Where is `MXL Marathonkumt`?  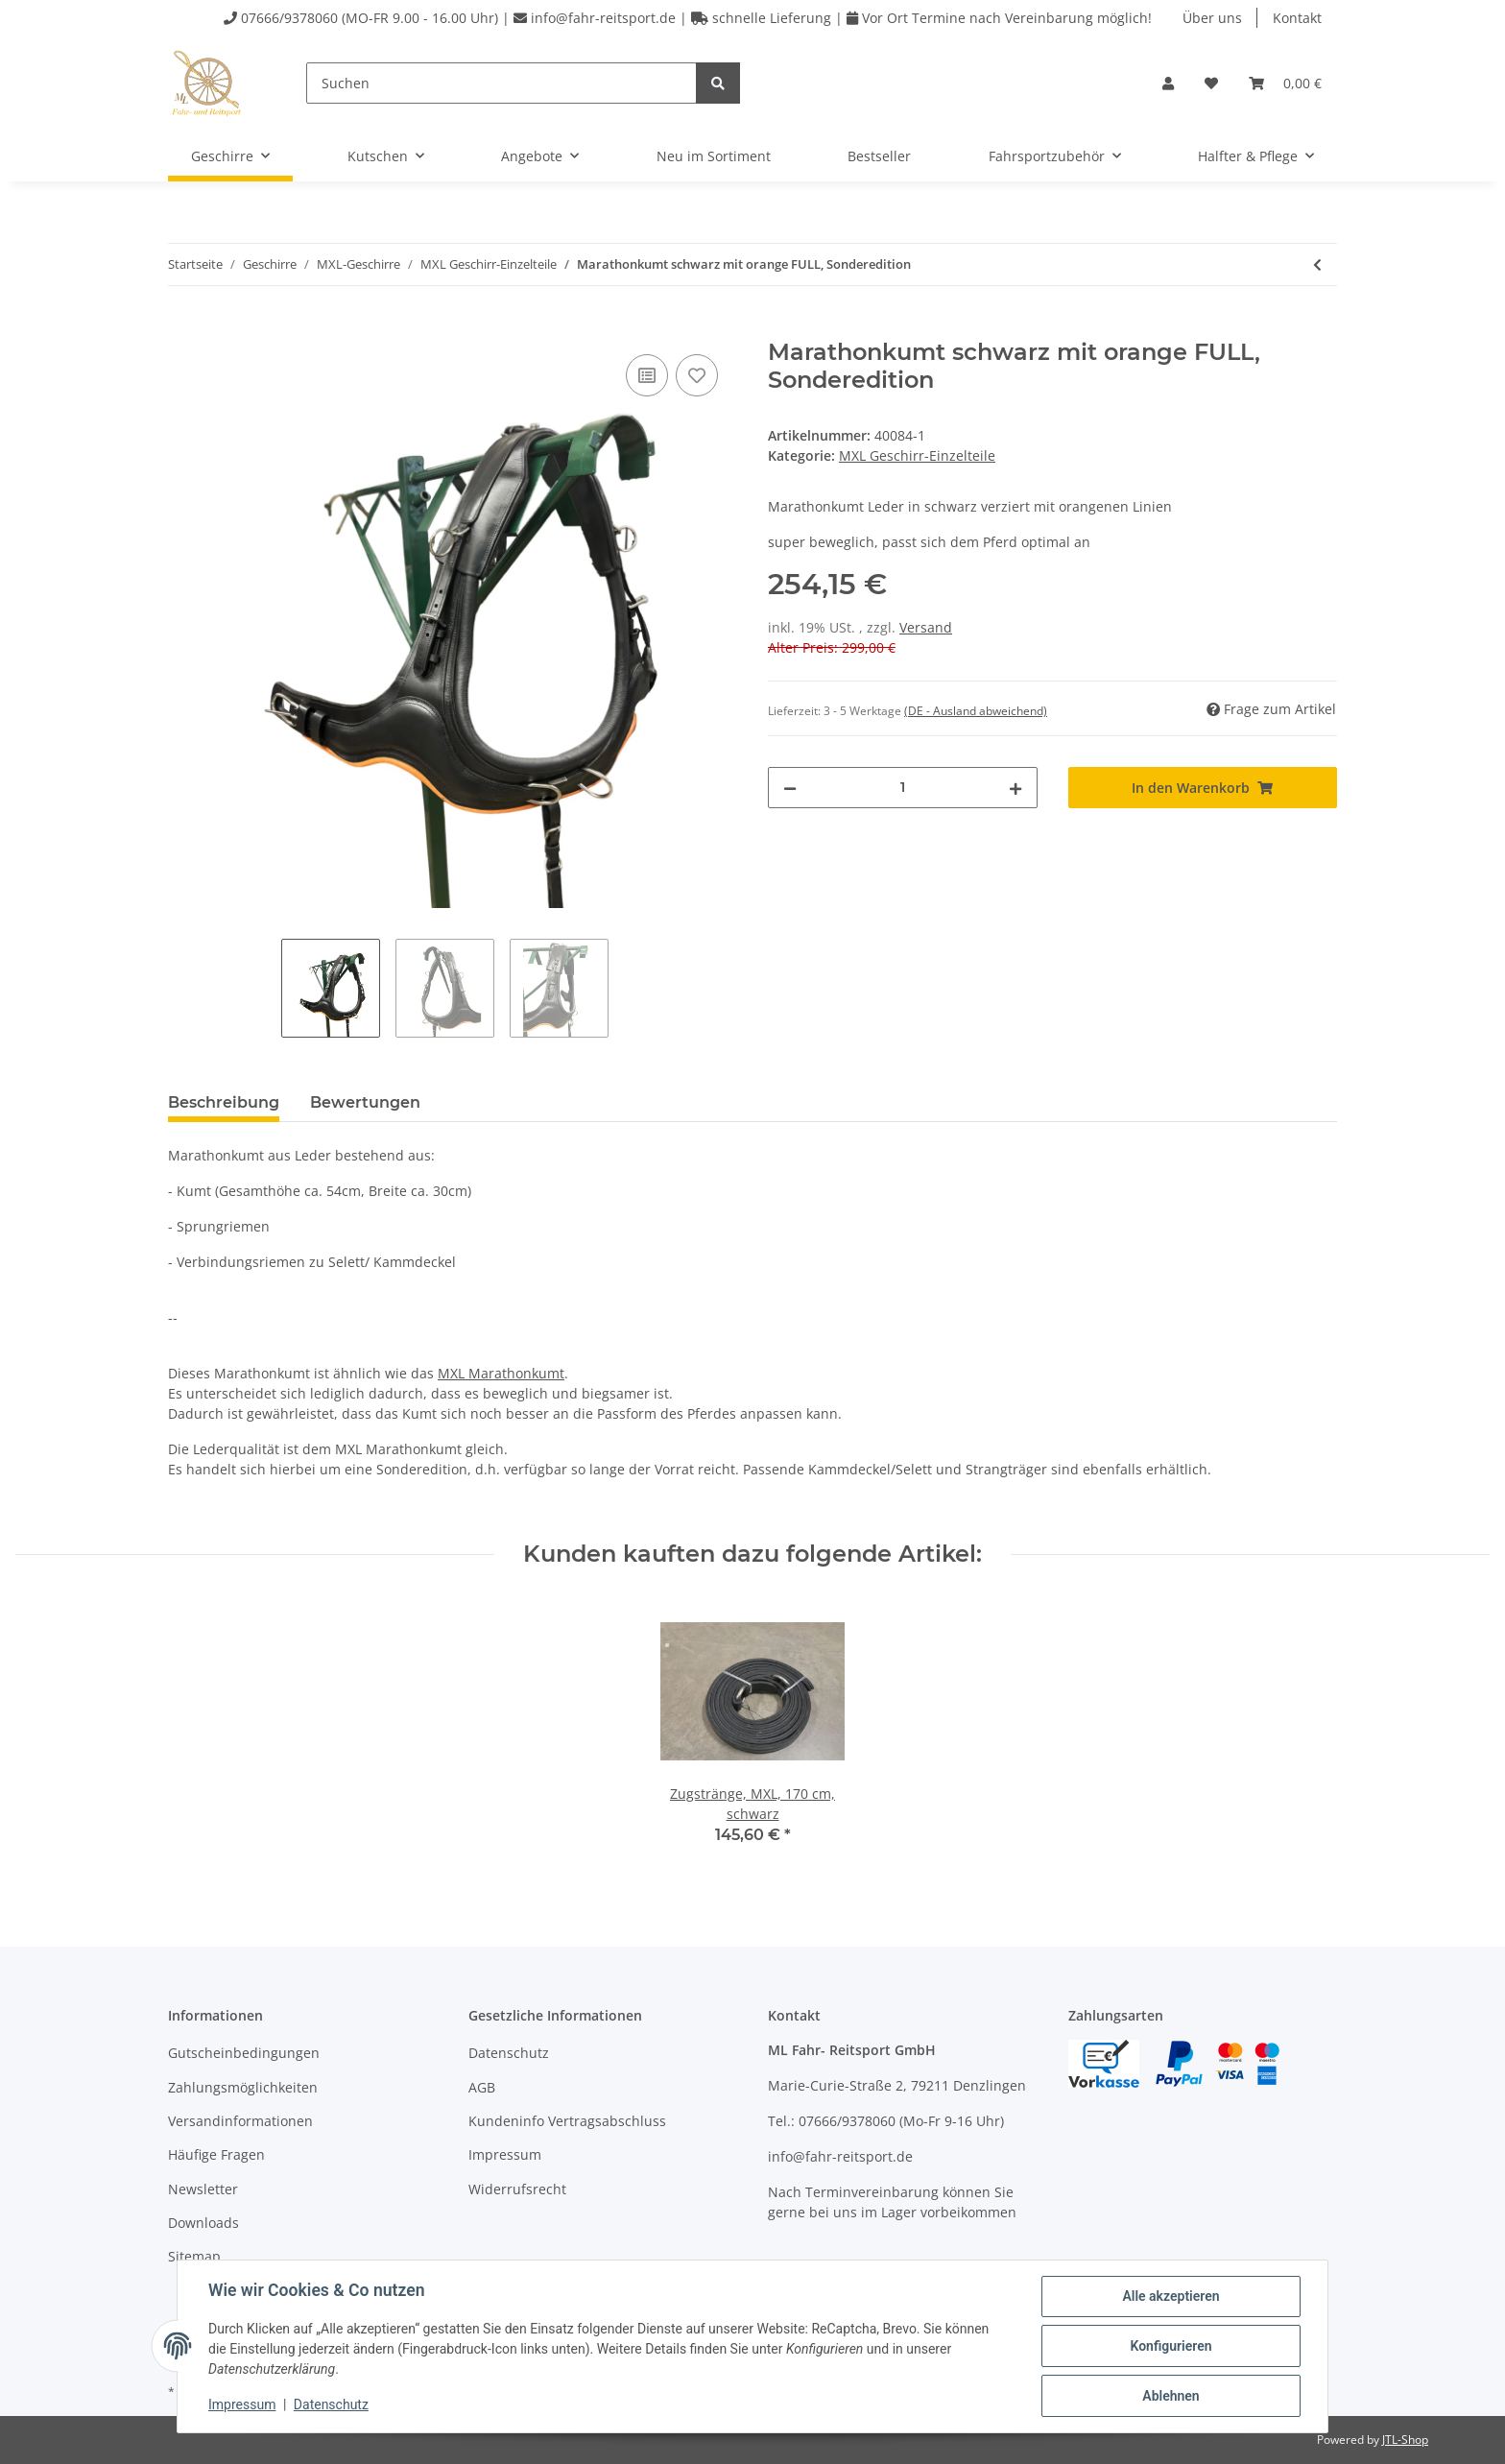
MXL Marathonkumt is located at coordinates (501, 1373).